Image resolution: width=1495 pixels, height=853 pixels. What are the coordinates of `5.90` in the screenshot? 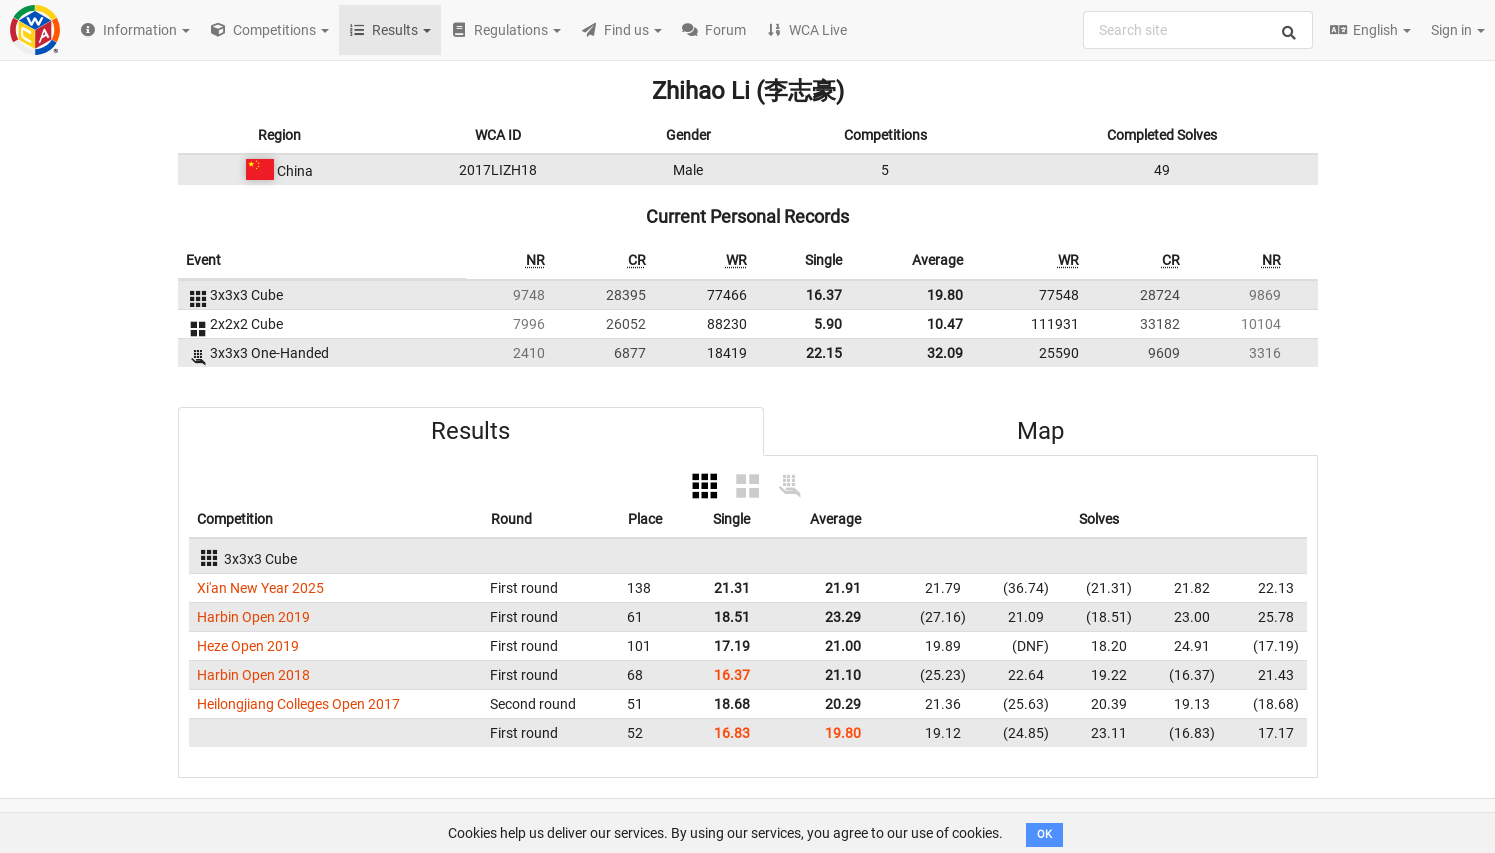 It's located at (828, 324).